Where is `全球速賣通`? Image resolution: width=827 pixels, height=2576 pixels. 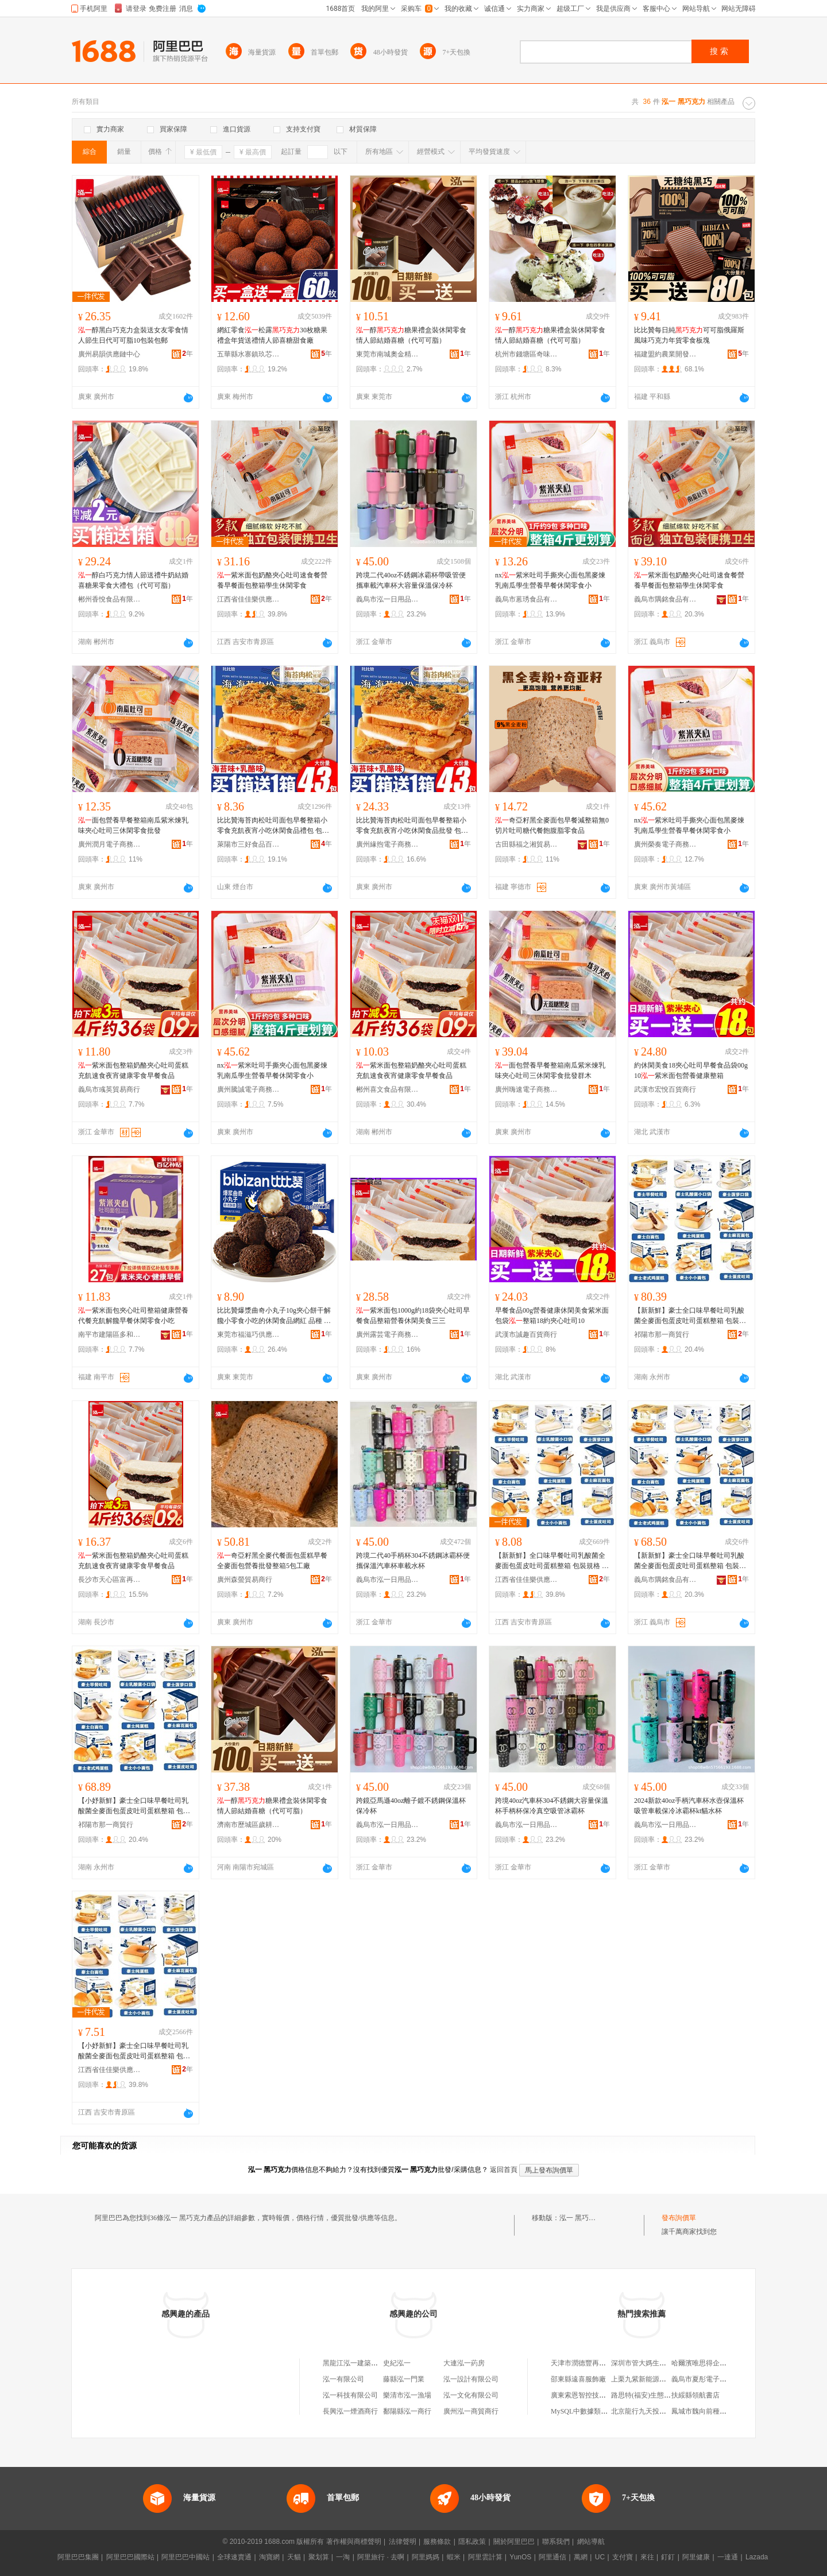 全球速賣通 is located at coordinates (234, 2557).